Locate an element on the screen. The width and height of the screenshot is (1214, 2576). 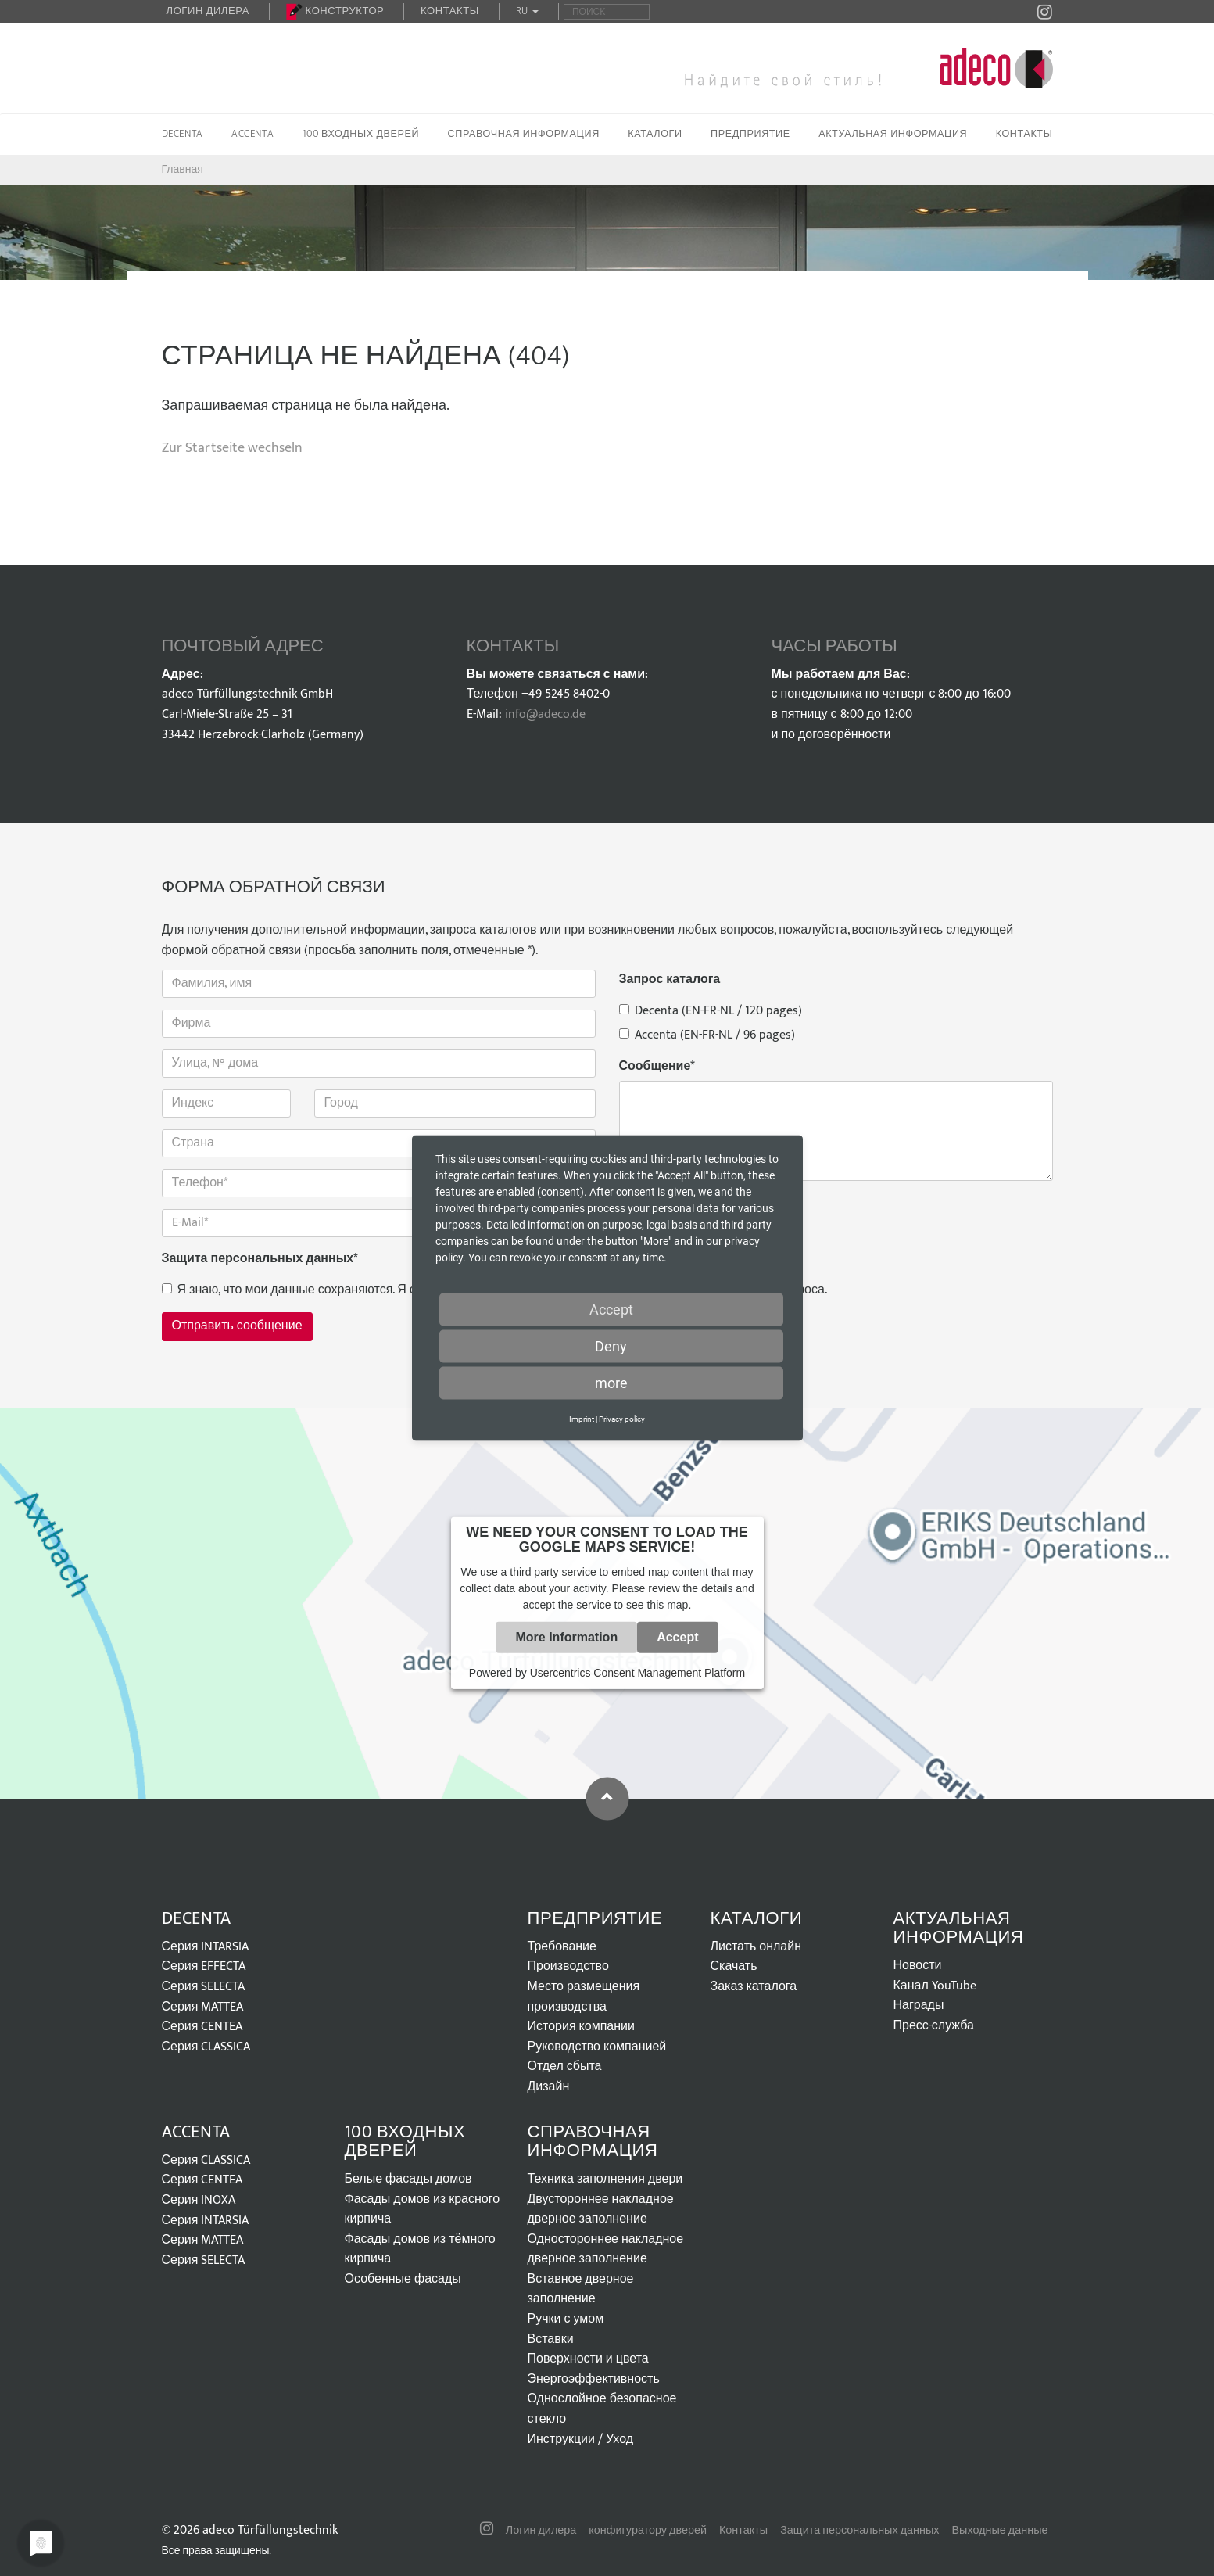
Каталоги [button] is located at coordinates (655, 134).